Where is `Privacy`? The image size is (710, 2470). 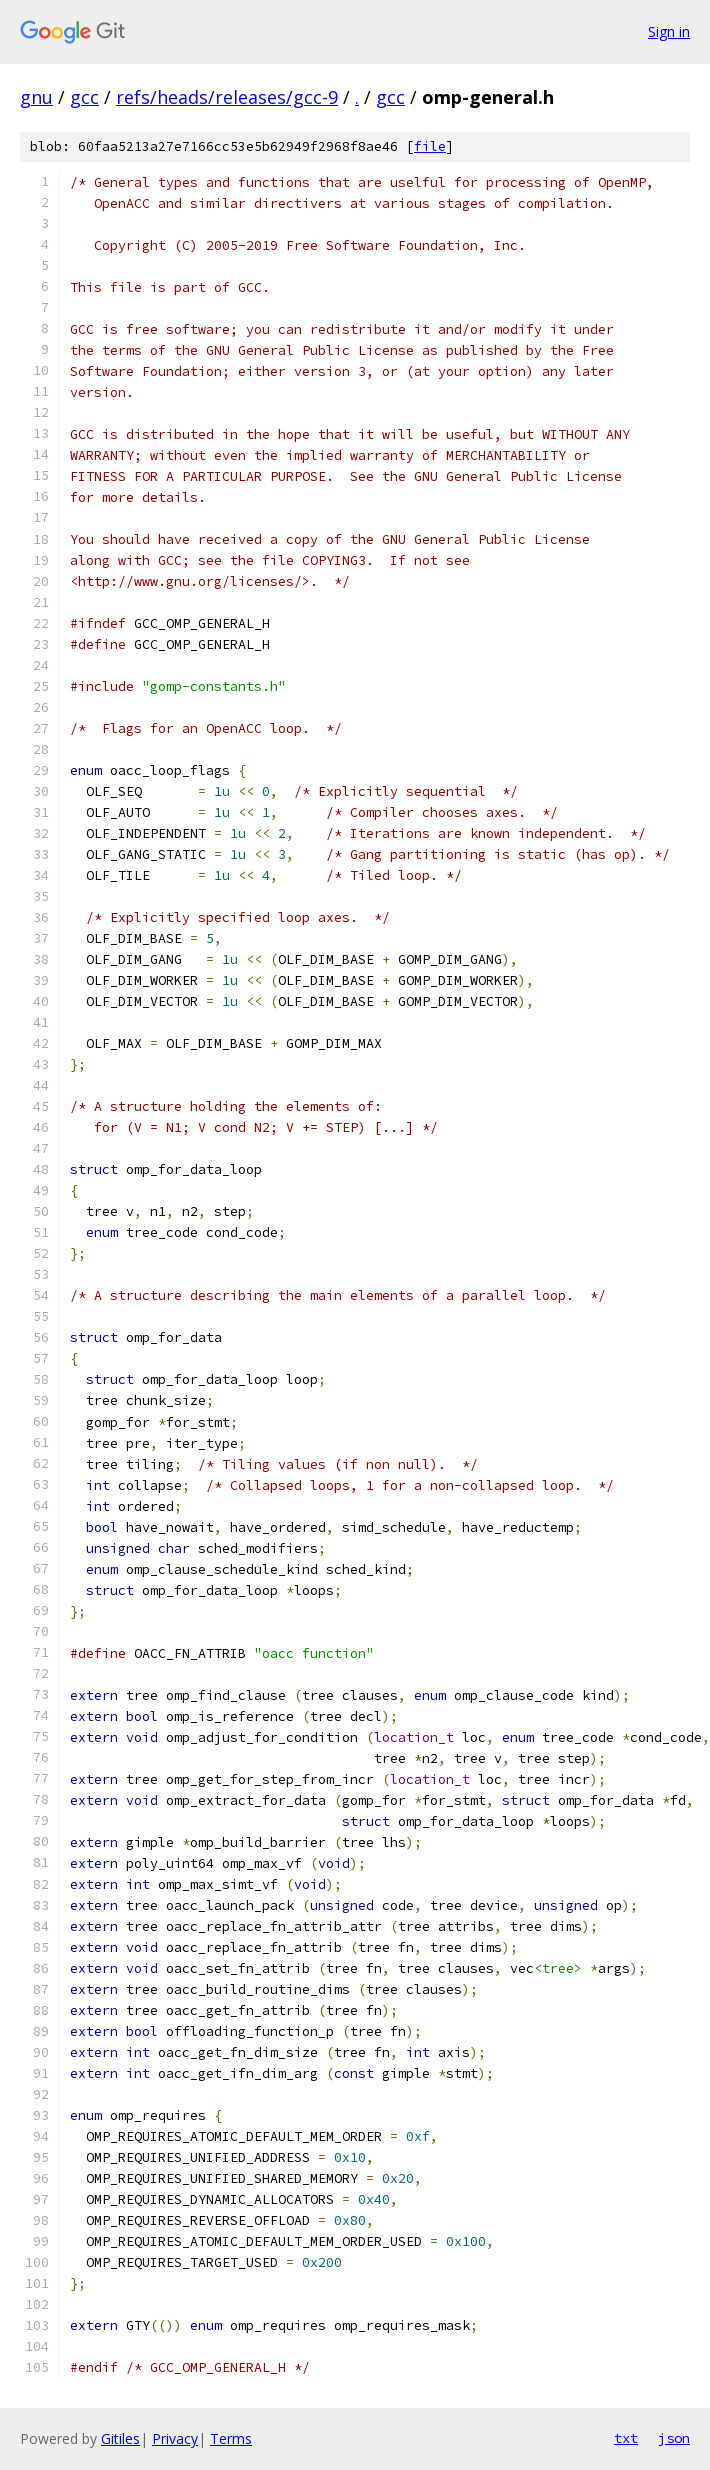
Privacy is located at coordinates (175, 2438).